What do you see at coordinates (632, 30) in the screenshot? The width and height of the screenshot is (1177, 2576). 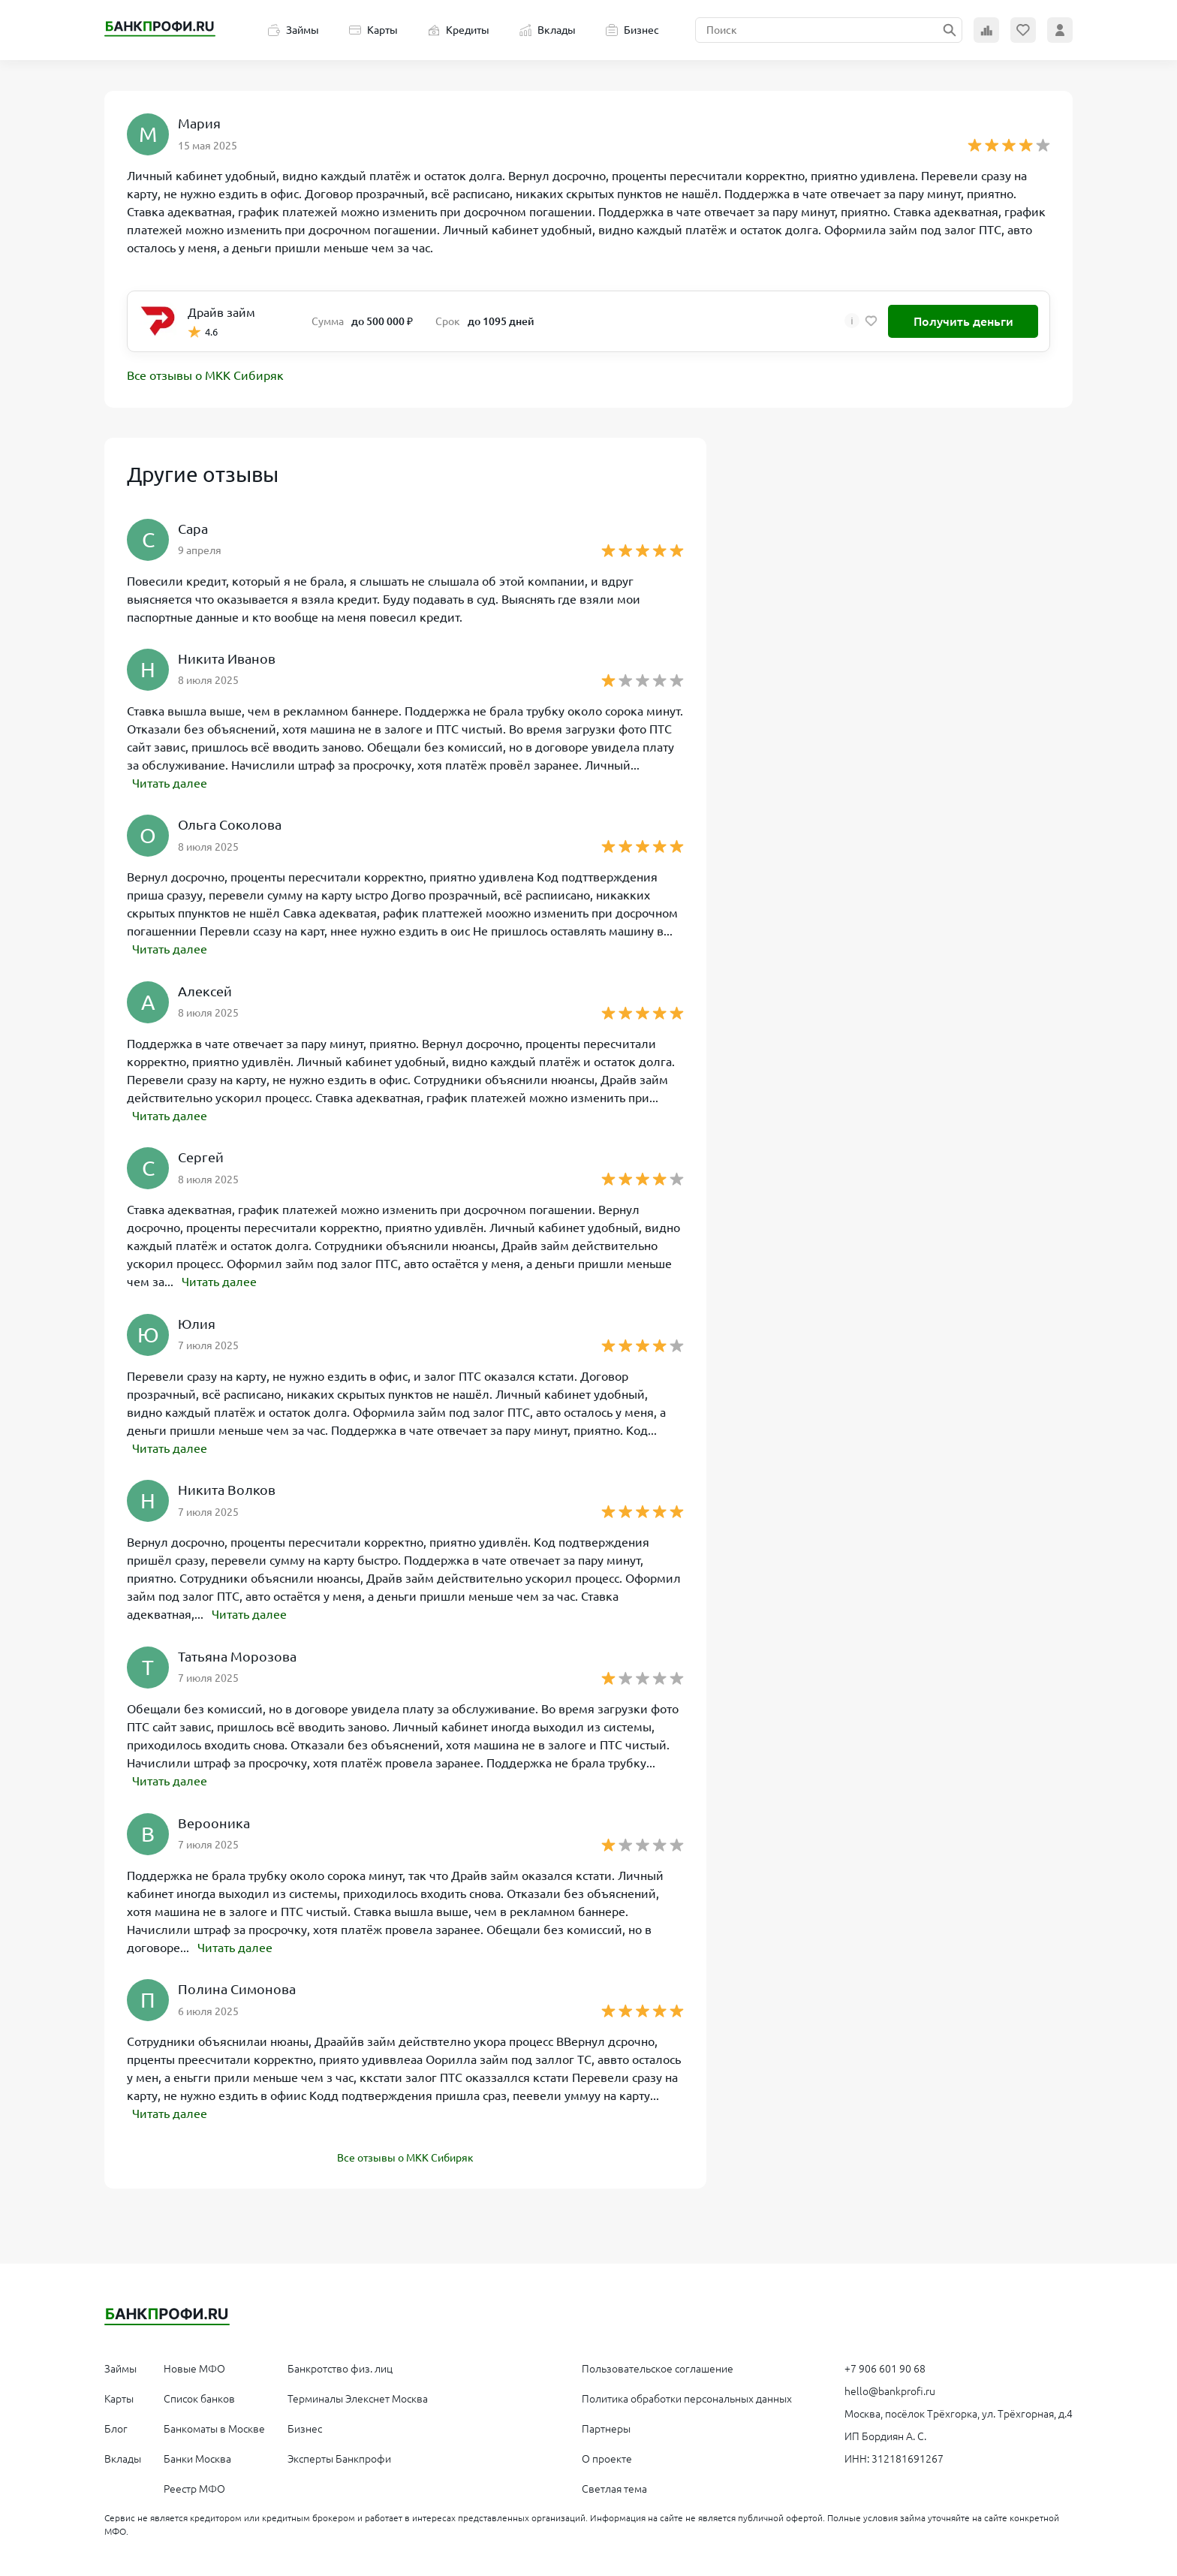 I see `Бизнес` at bounding box center [632, 30].